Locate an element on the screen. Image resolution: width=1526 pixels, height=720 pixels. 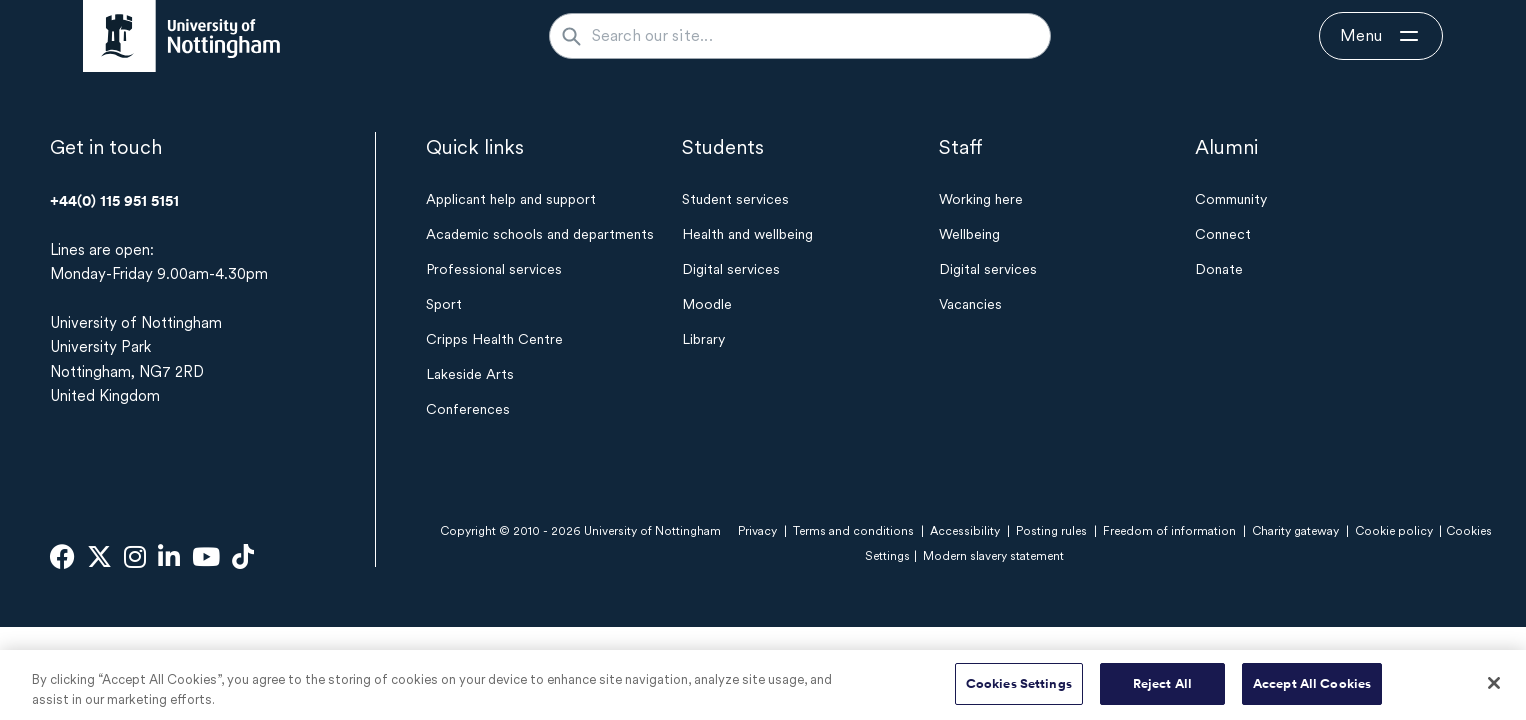
Library is located at coordinates (703, 339).